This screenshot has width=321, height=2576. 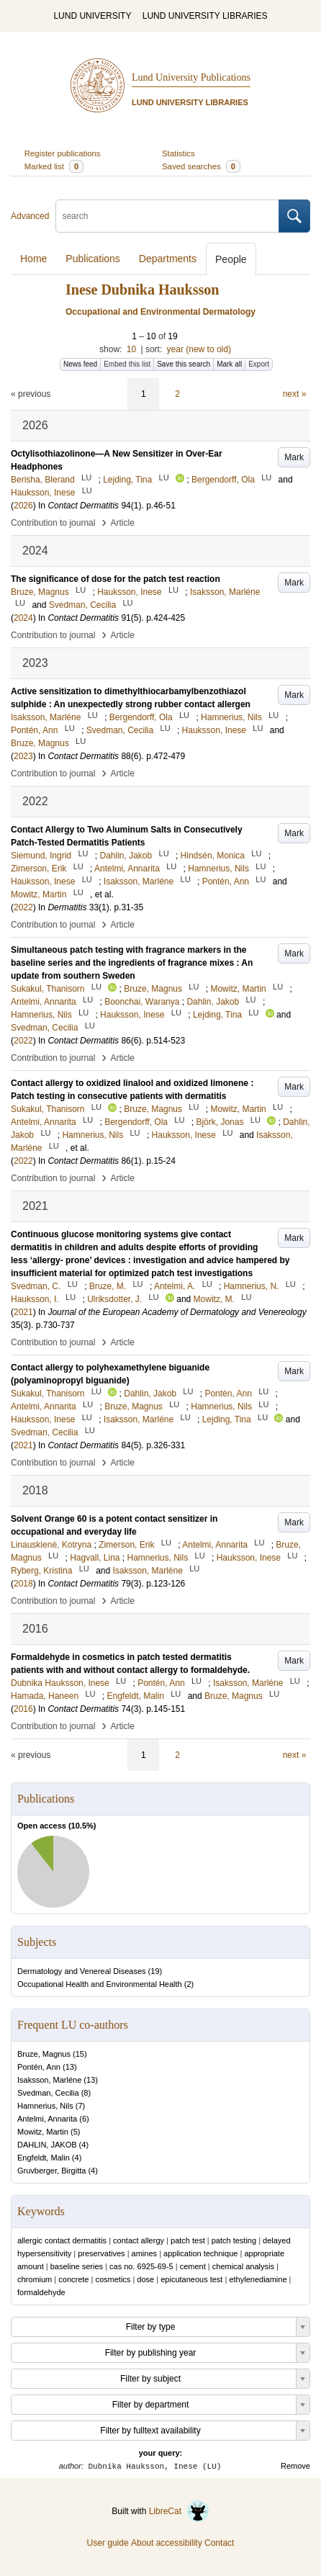 I want to click on Svedman, Cecilia, so click(x=48, y=2092).